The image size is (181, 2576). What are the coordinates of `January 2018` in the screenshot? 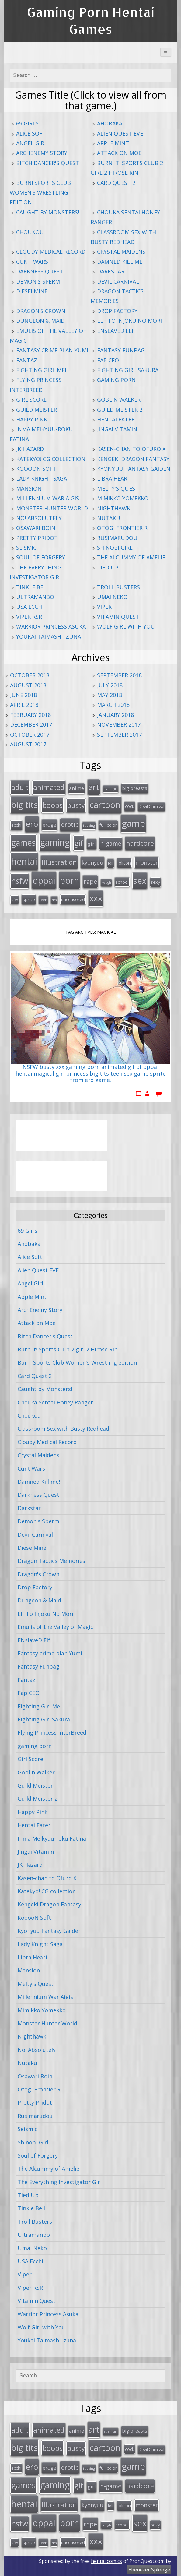 It's located at (115, 714).